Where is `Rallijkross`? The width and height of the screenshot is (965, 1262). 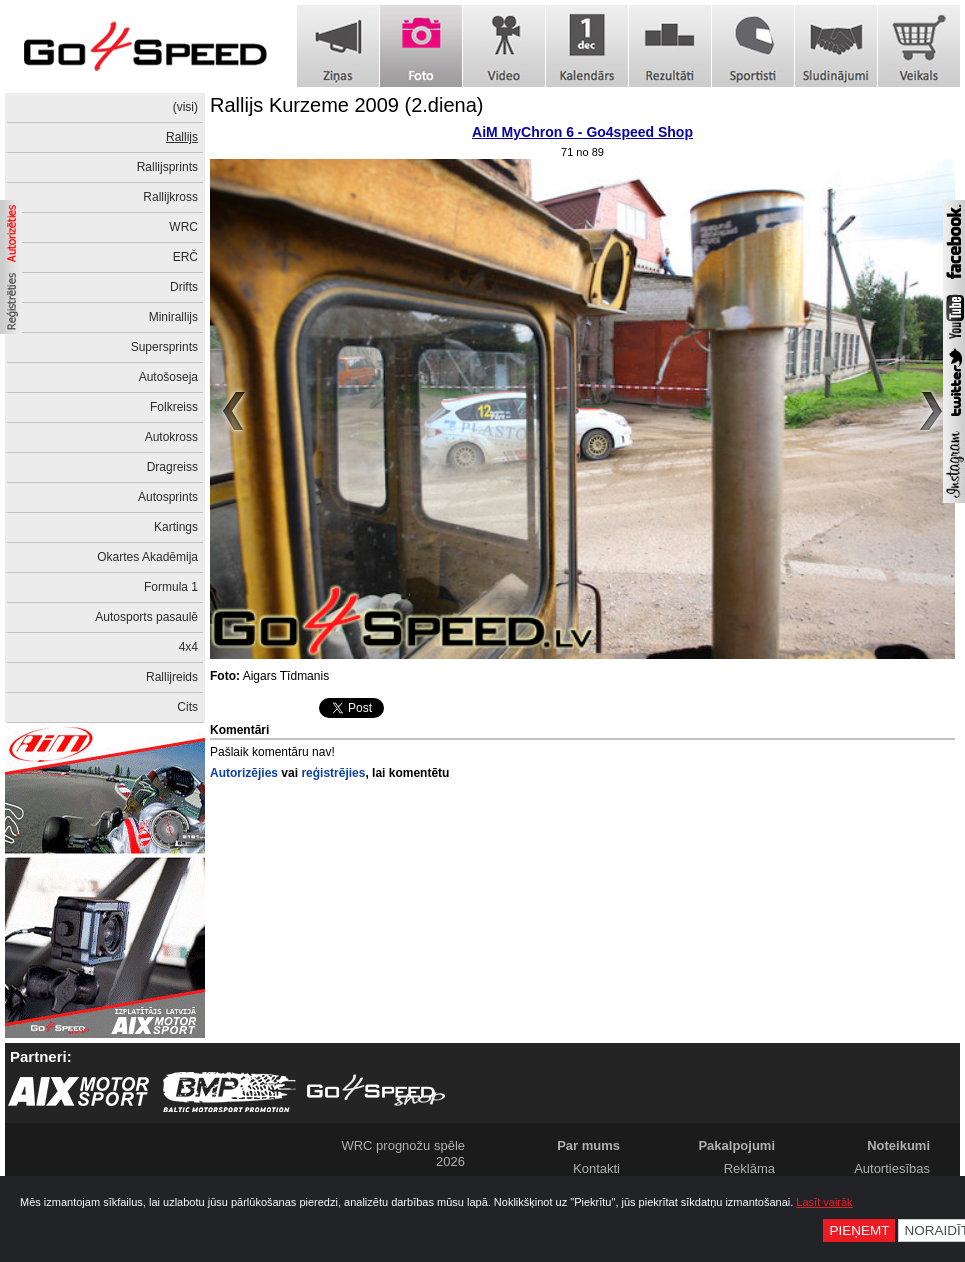 Rallijkross is located at coordinates (170, 197).